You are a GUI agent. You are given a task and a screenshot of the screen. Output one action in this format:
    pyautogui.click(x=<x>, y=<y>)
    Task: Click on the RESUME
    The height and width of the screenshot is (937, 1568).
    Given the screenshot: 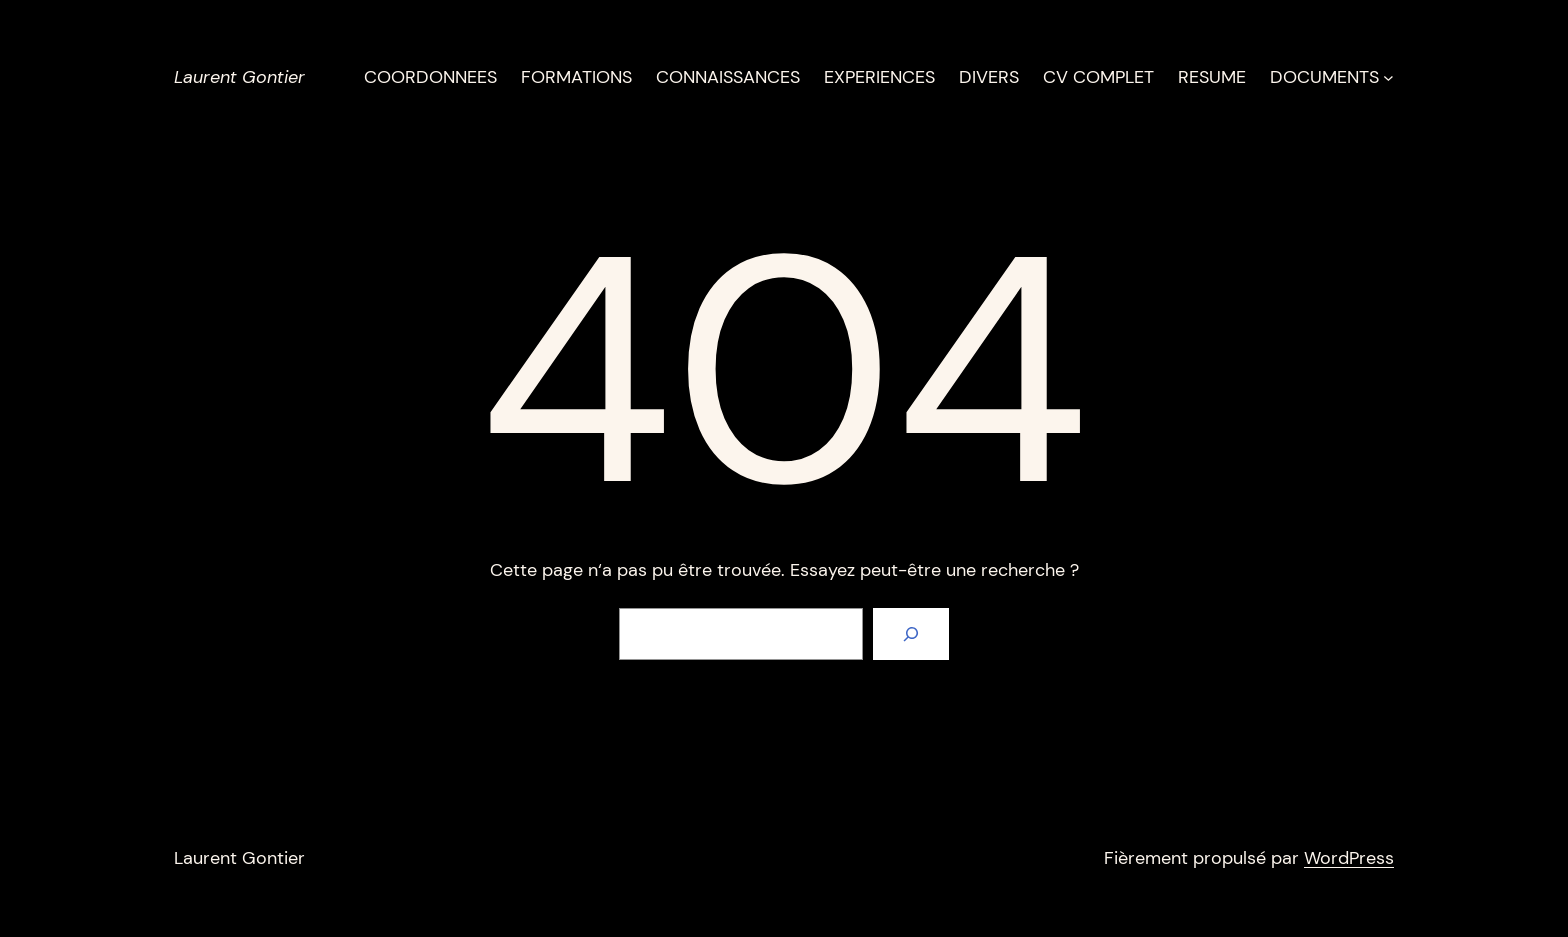 What is the action you would take?
    pyautogui.click(x=1212, y=77)
    